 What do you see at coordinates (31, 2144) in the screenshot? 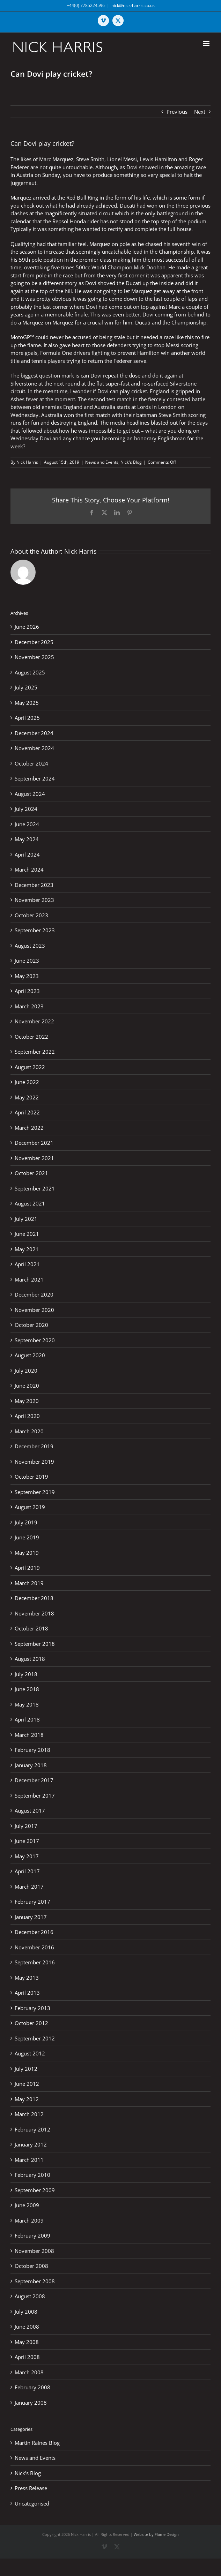
I see `January 2012` at bounding box center [31, 2144].